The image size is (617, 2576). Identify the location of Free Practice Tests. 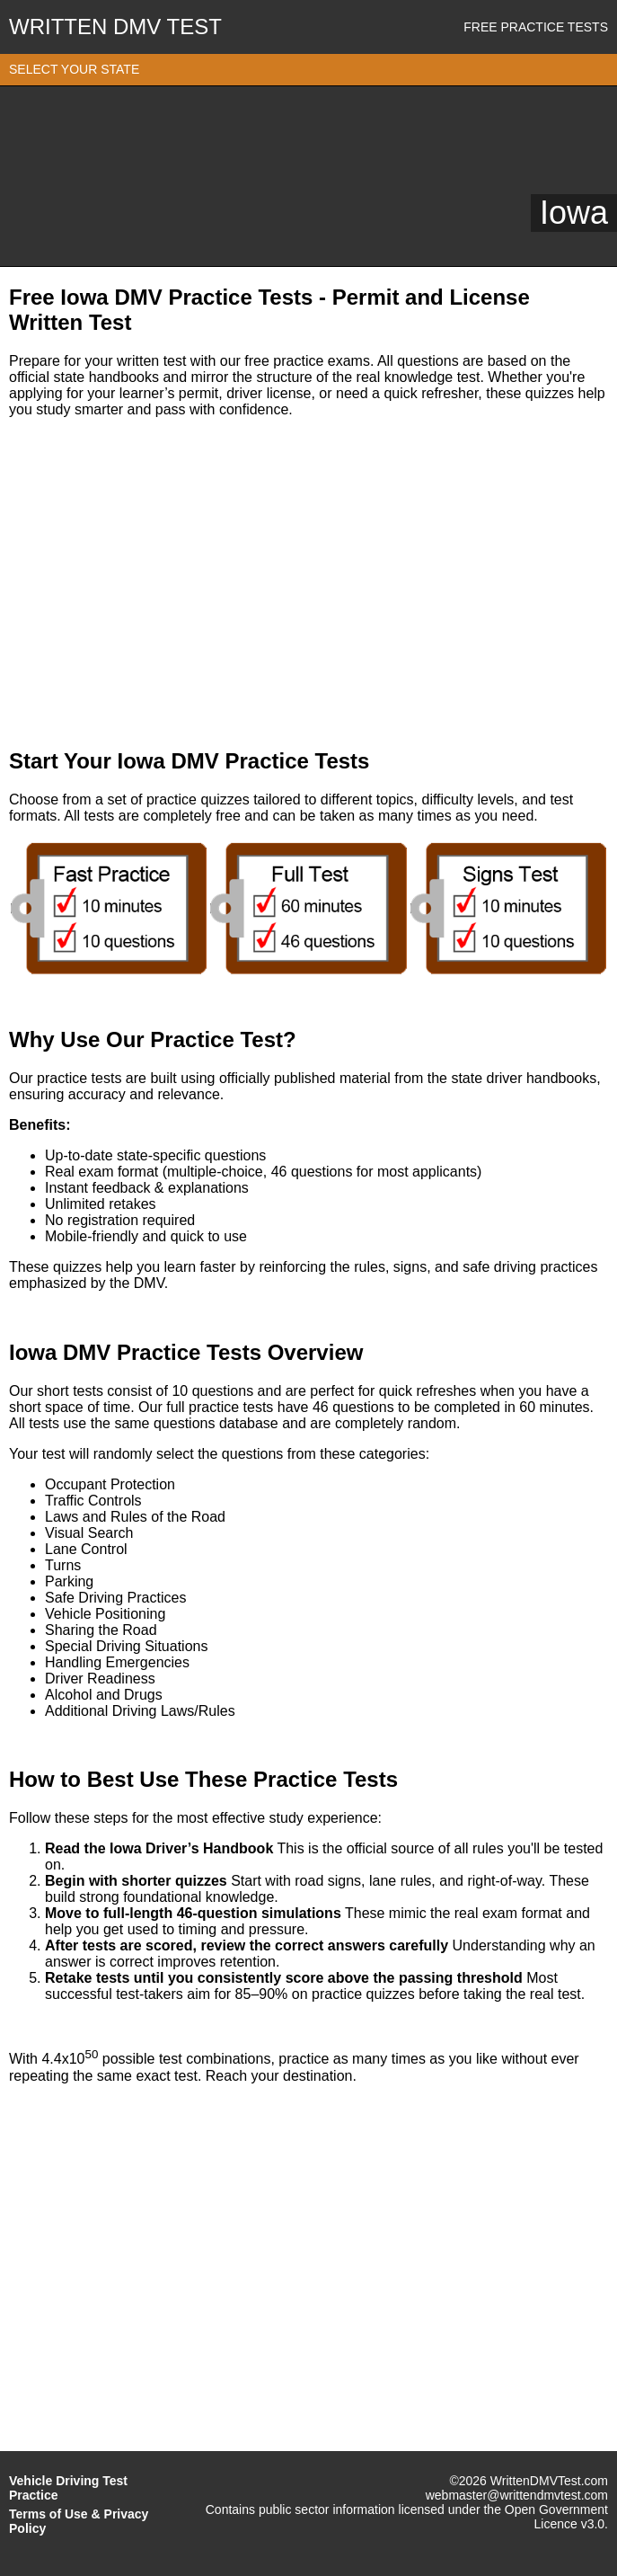
(535, 27).